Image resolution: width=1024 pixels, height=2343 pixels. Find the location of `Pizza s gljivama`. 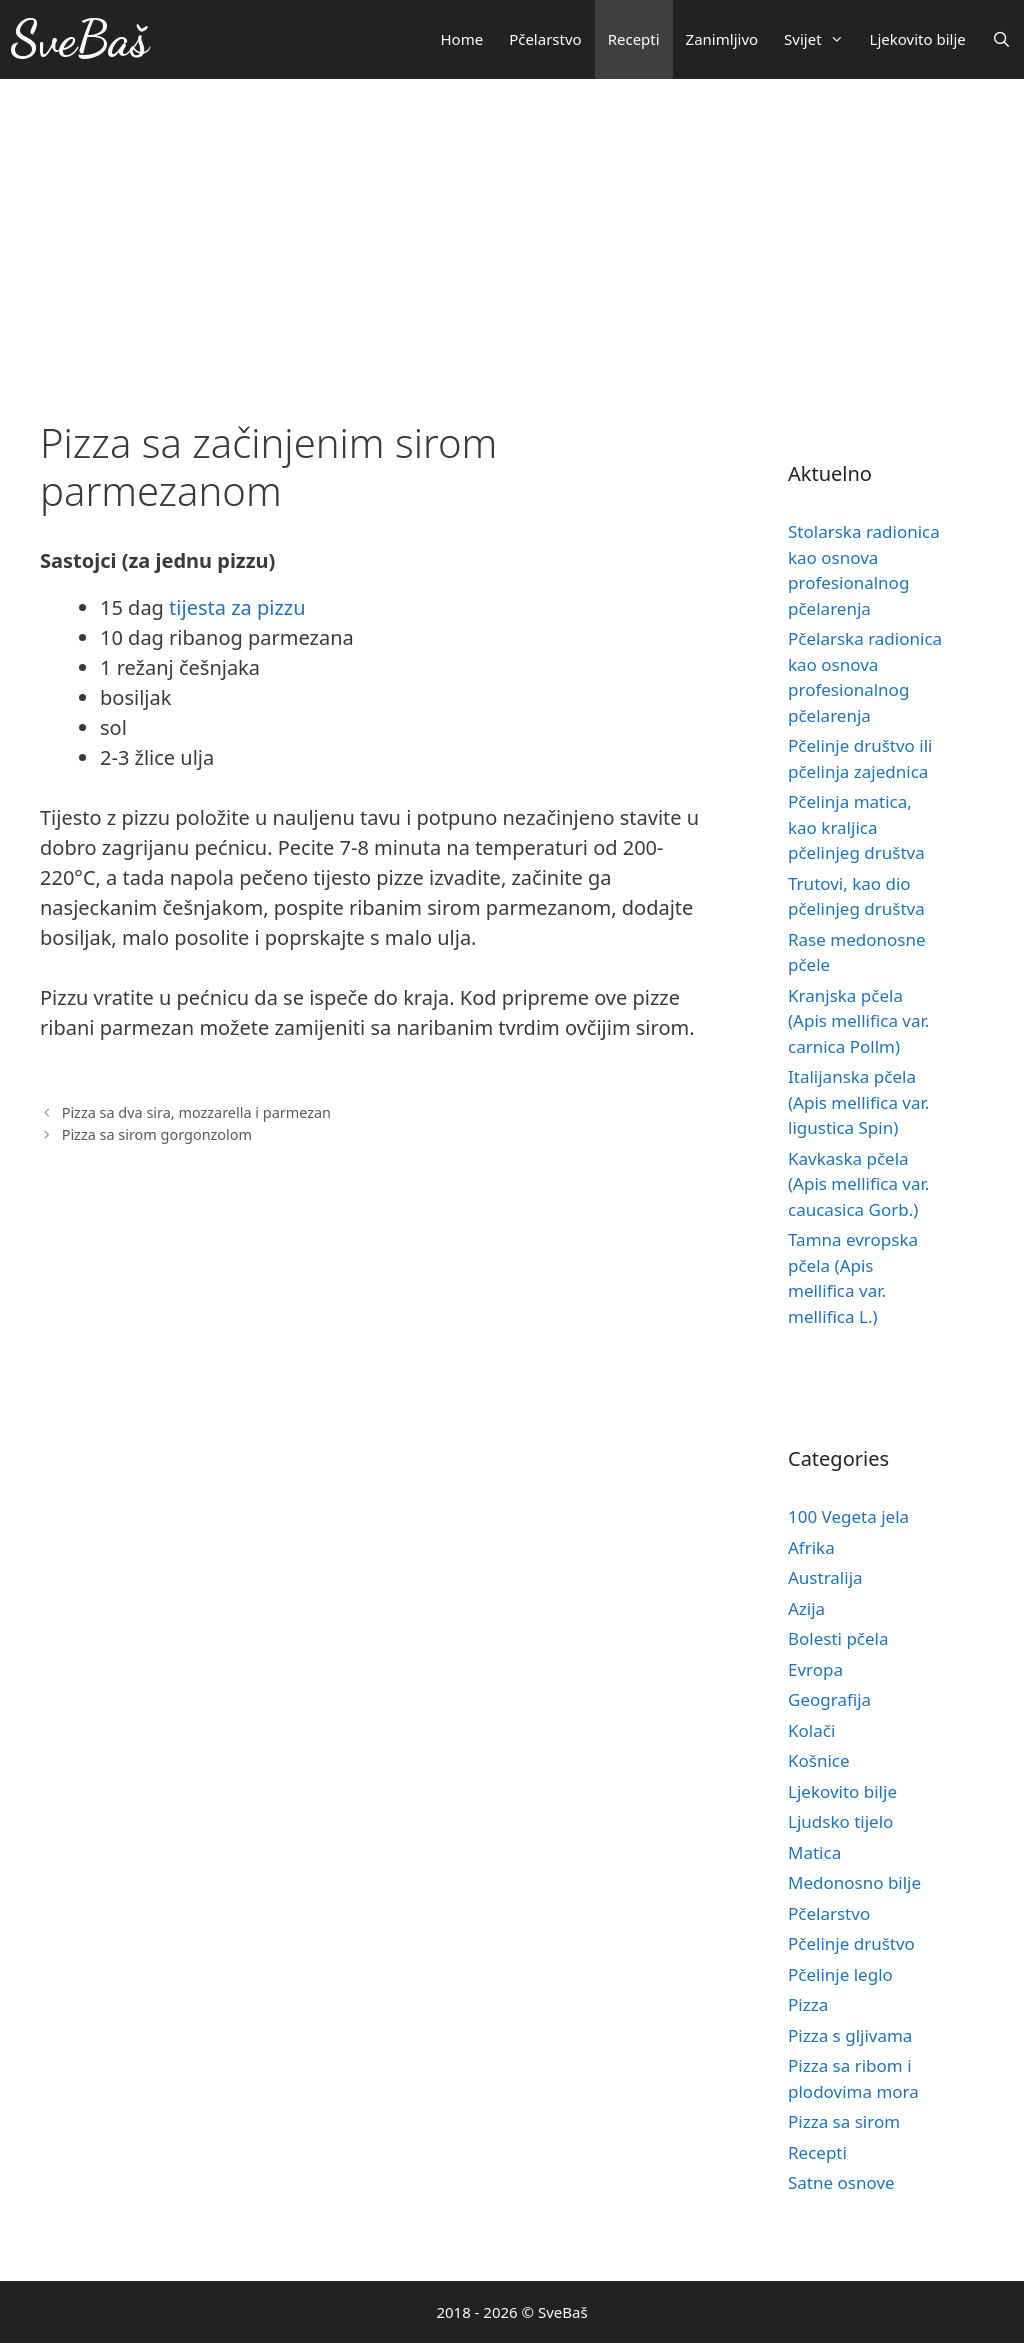

Pizza s gljivama is located at coordinates (850, 2035).